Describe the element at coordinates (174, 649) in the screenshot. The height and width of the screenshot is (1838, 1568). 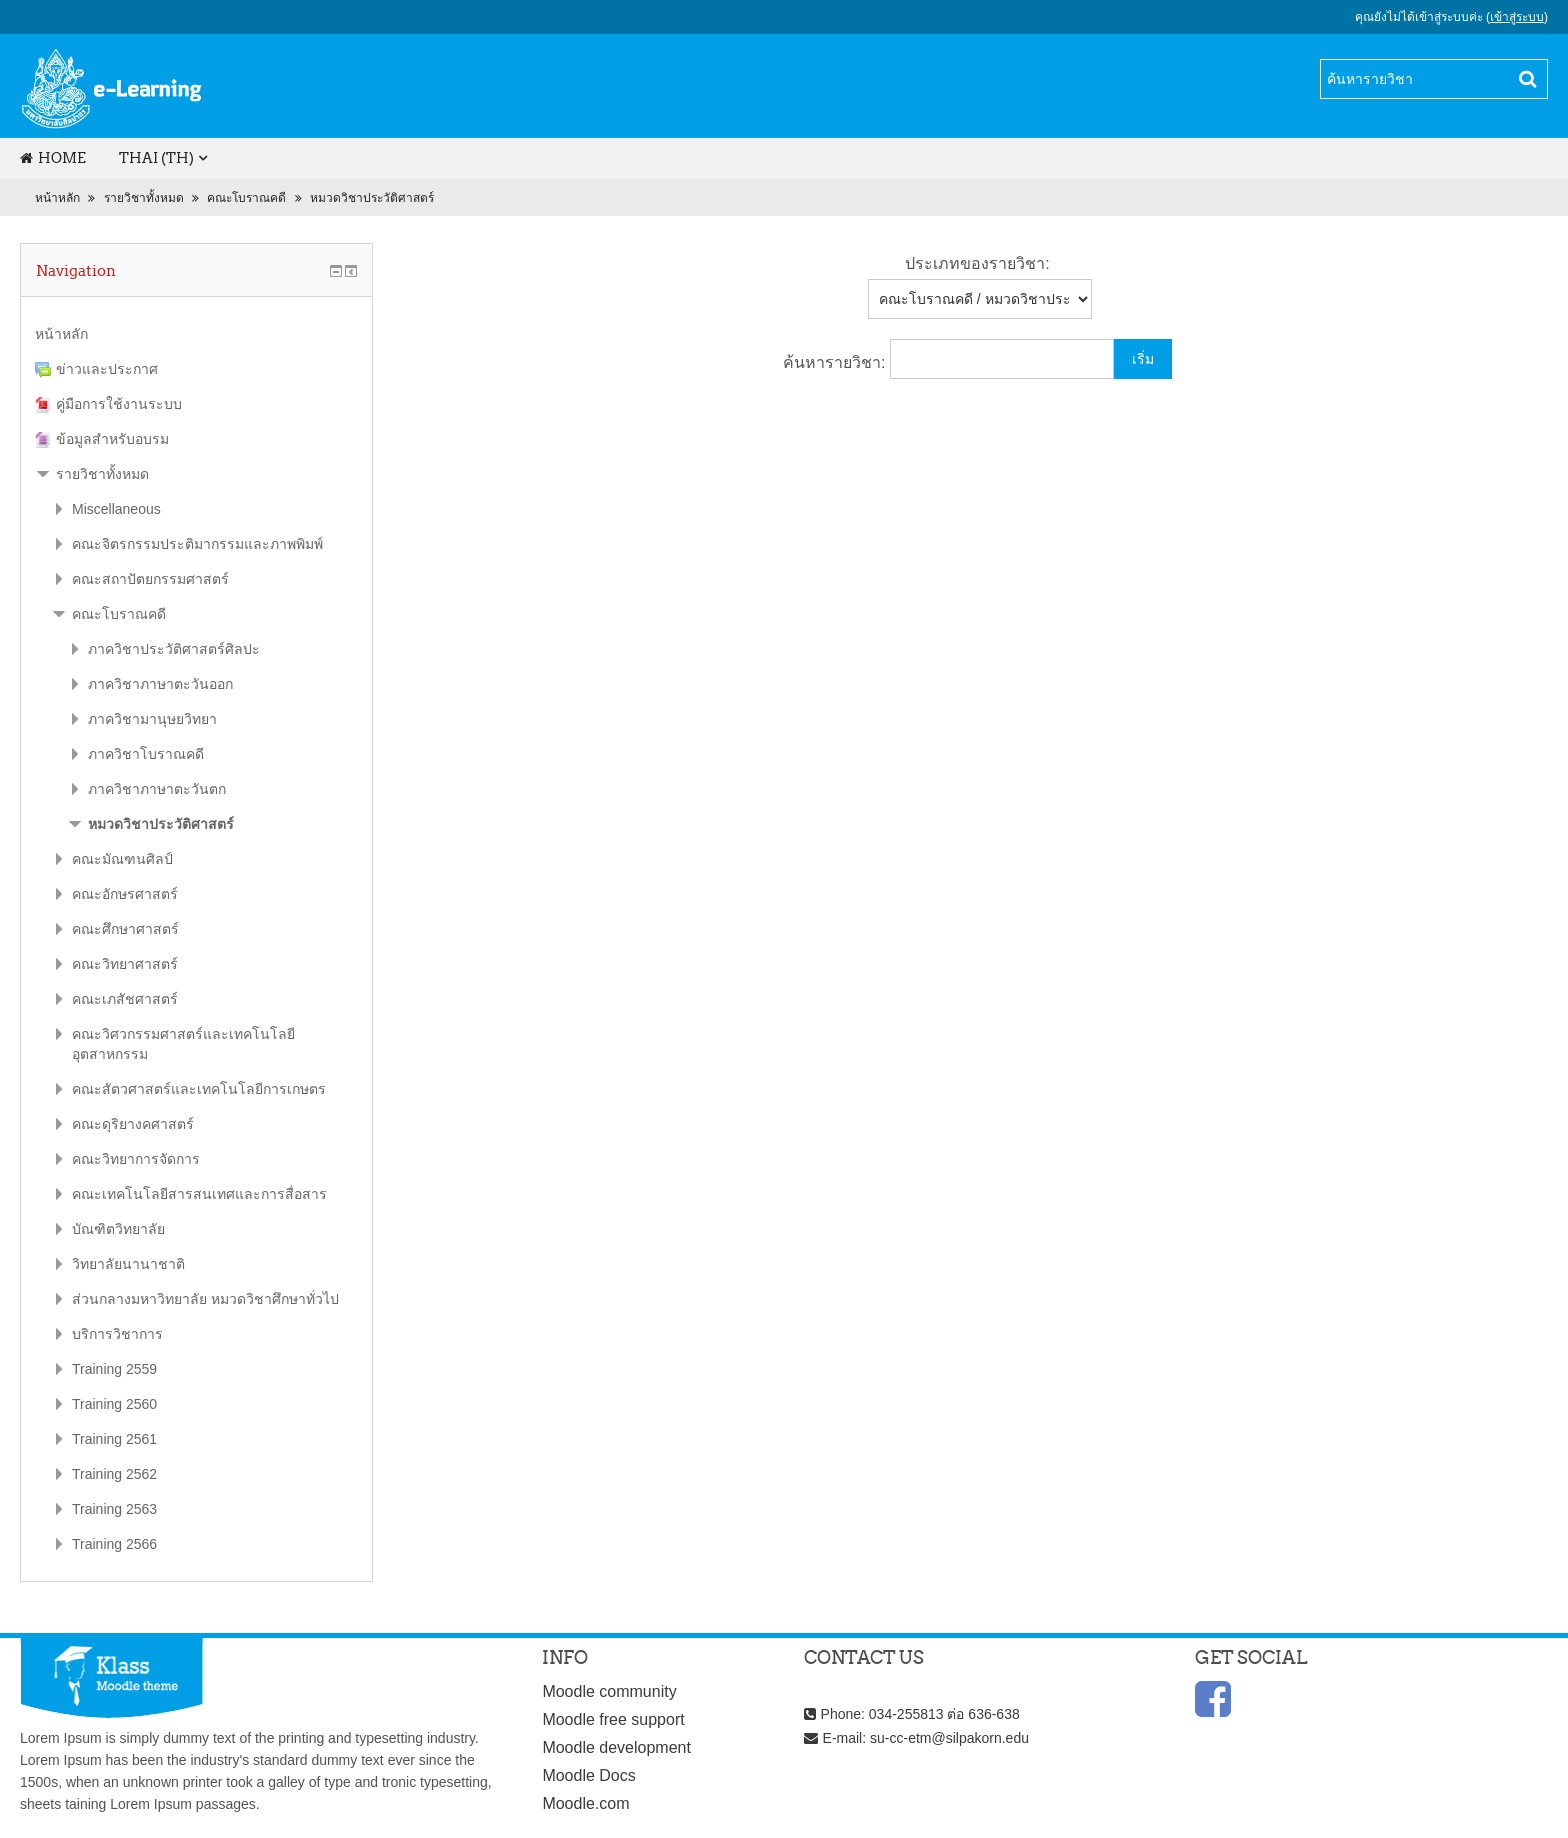
I see `ภาควิชาประวัติศาสตร์ศิลปะ` at that location.